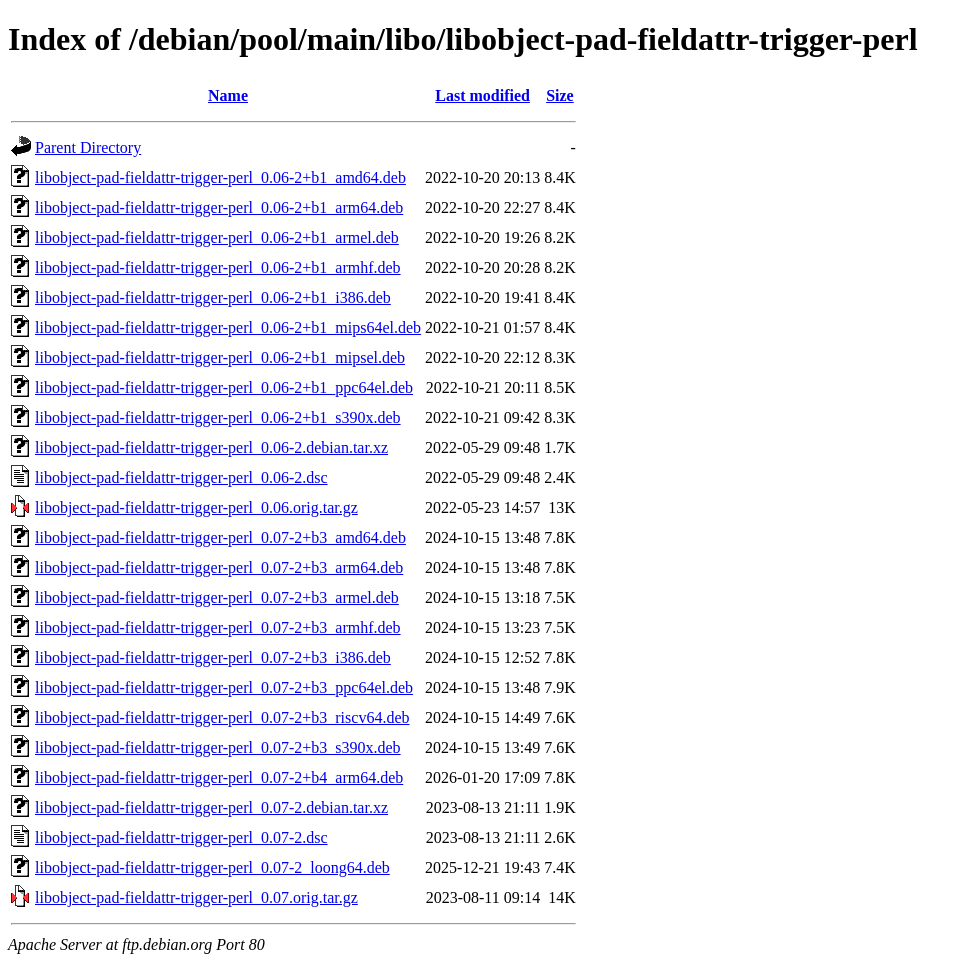 This screenshot has width=979, height=962. What do you see at coordinates (560, 95) in the screenshot?
I see `Size` at bounding box center [560, 95].